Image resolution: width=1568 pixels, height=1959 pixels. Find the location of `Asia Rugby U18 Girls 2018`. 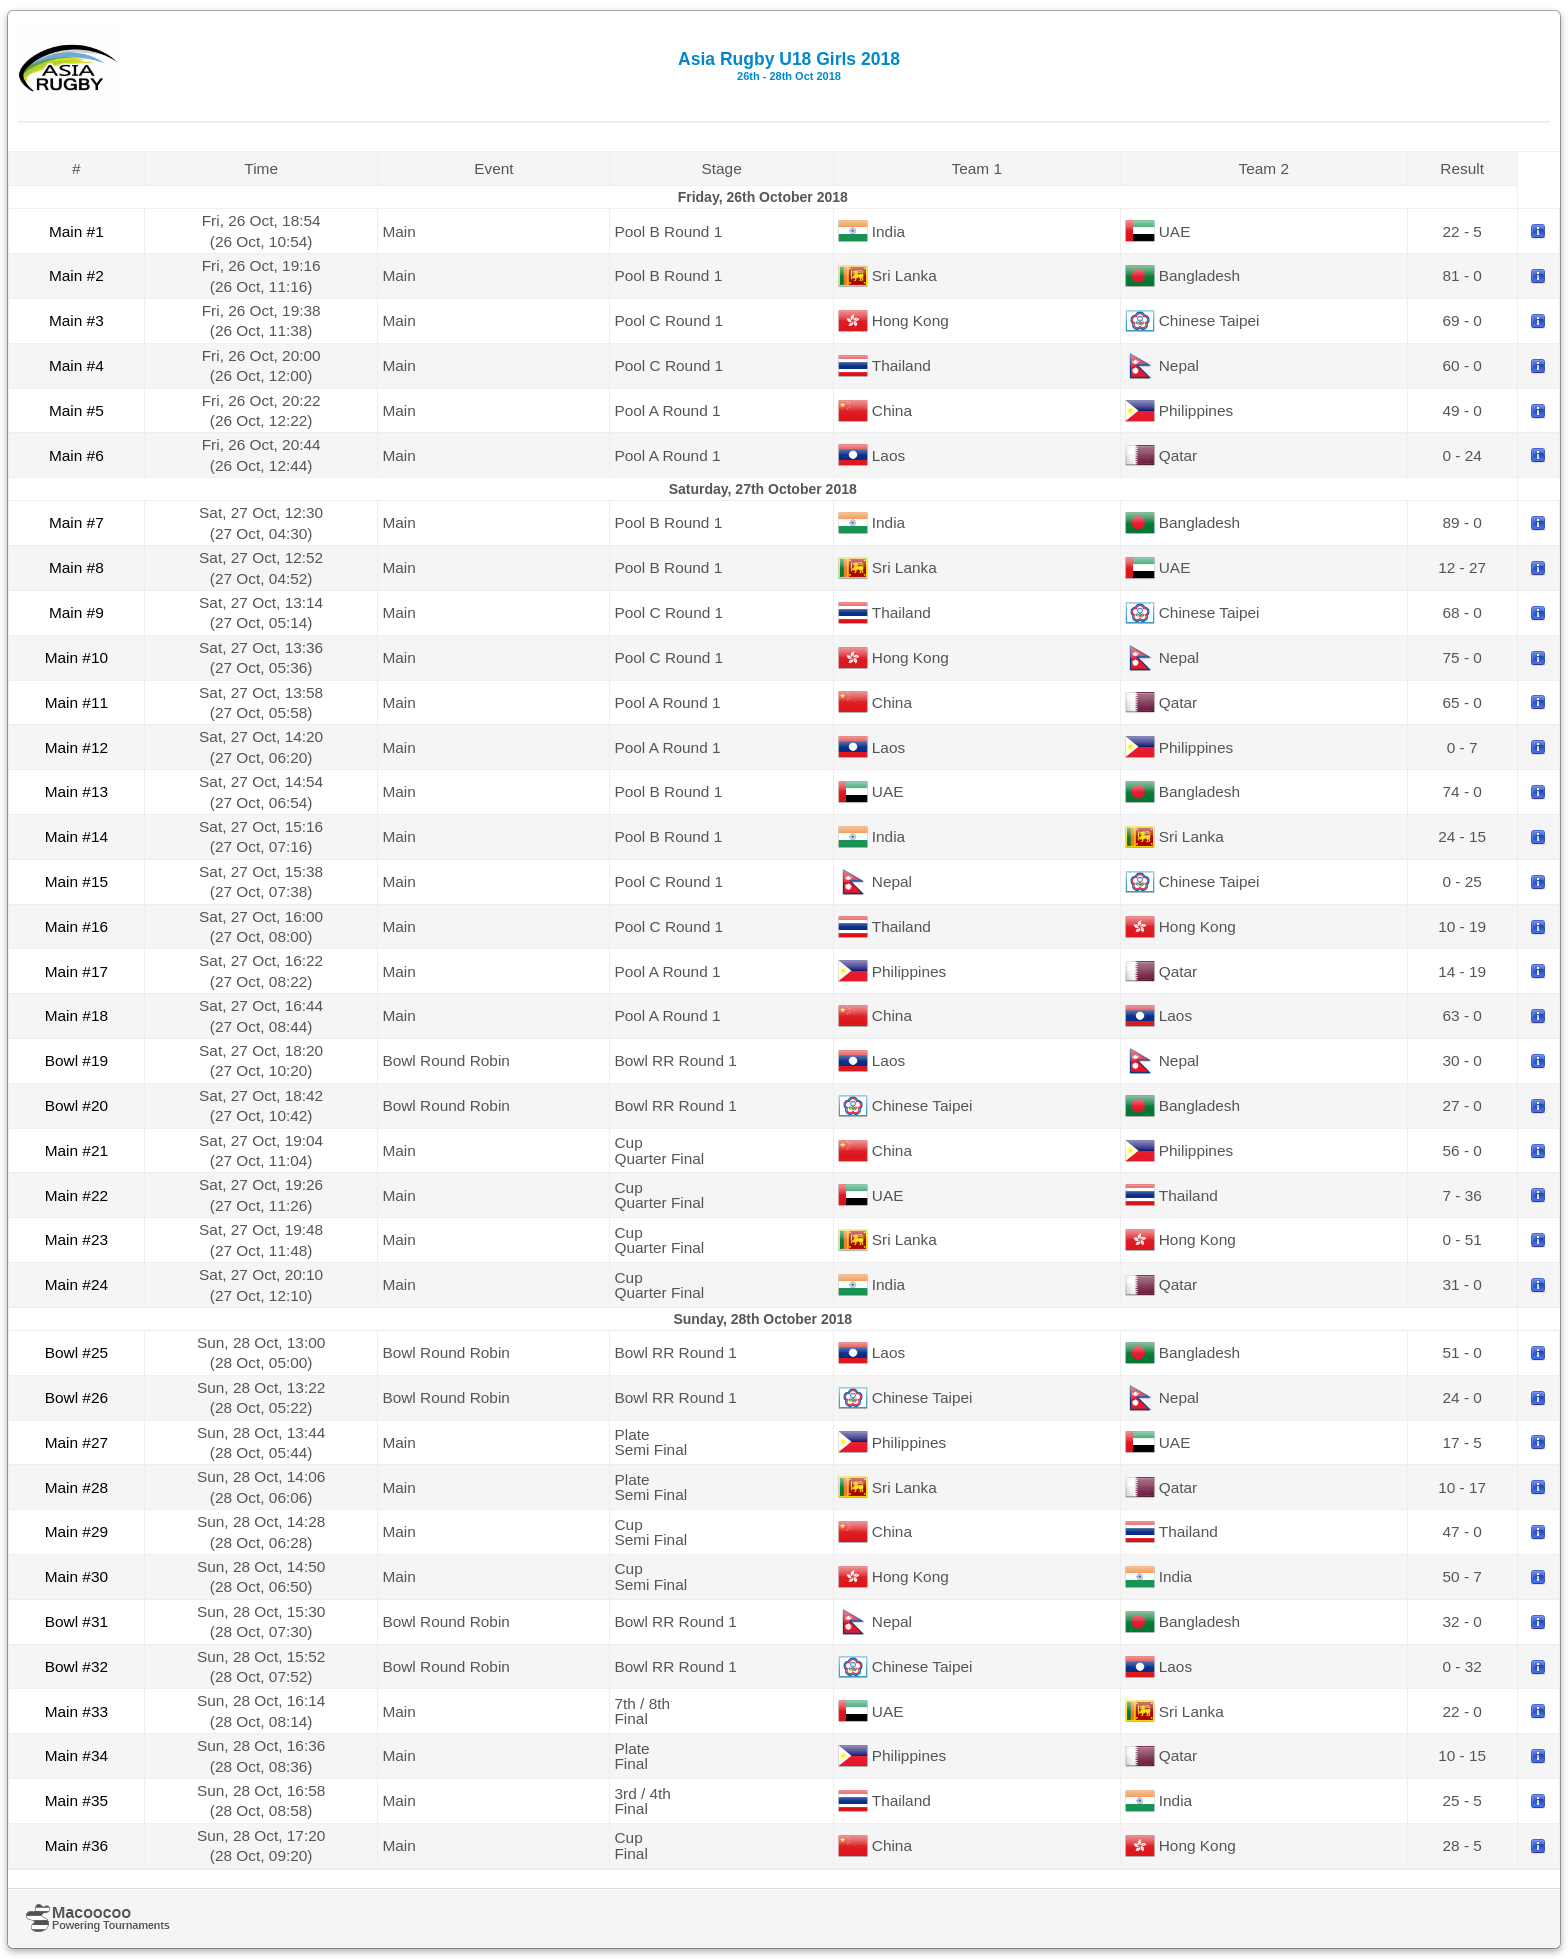

Asia Rugby U18 Girls 2018 is located at coordinates (789, 65).